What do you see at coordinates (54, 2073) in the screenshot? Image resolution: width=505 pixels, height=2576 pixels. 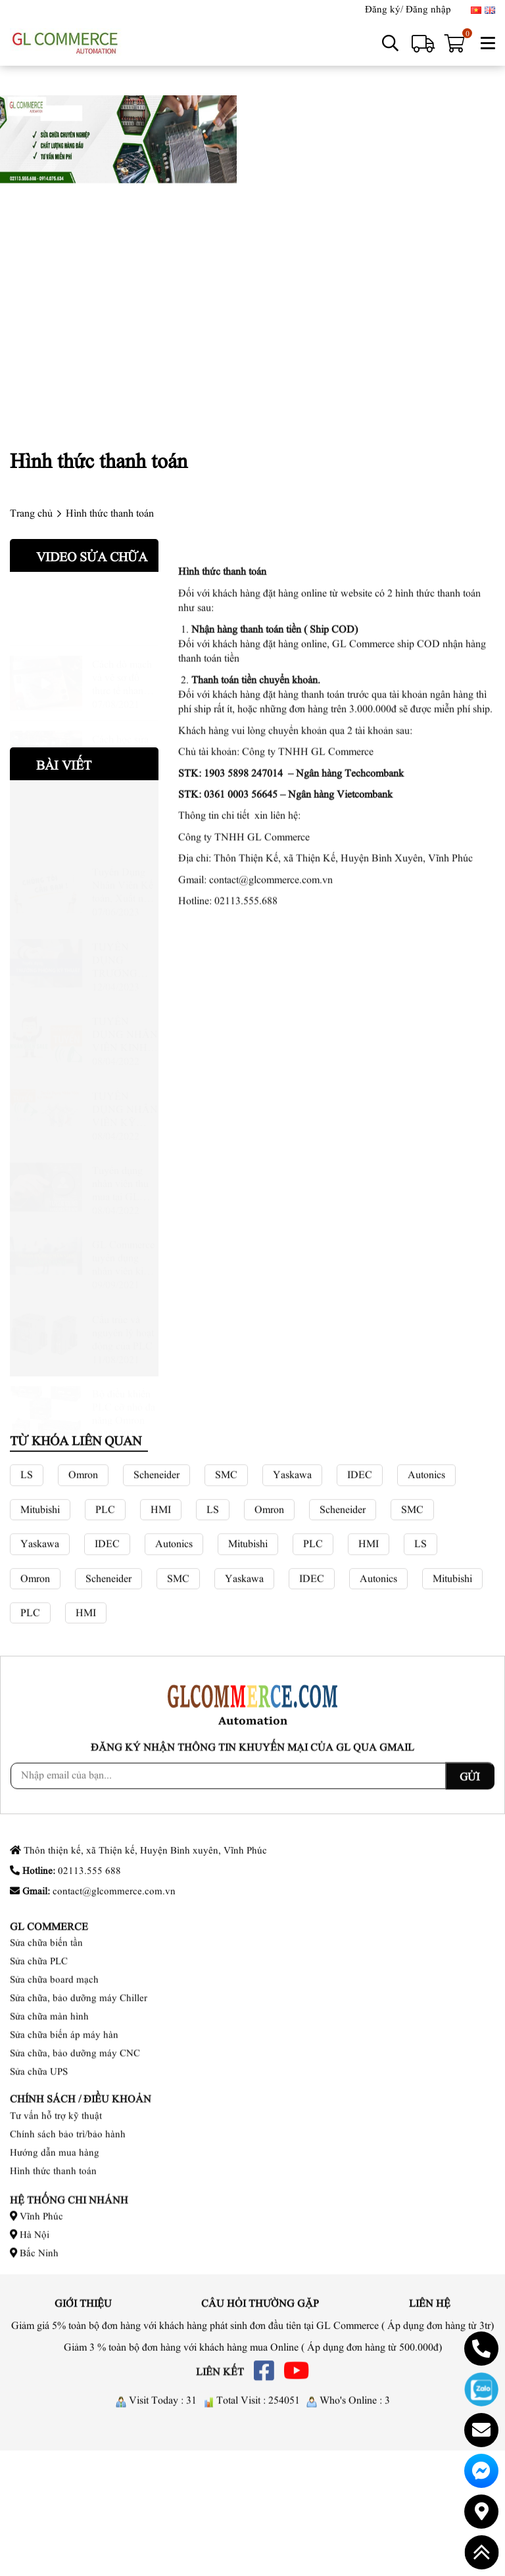 I see `Sửa chữa board mạch` at bounding box center [54, 2073].